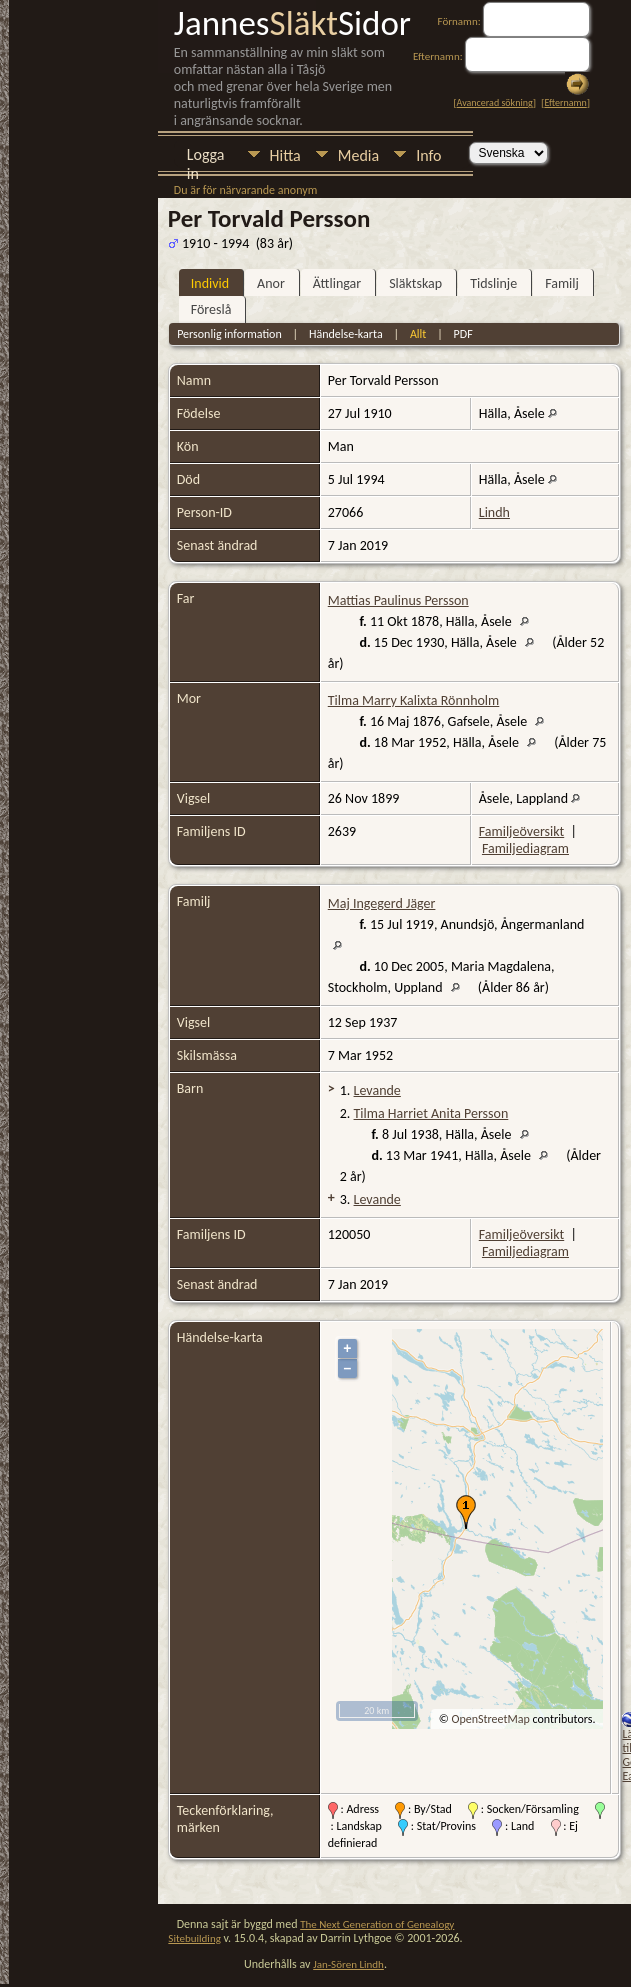 The image size is (631, 1987). Describe the element at coordinates (377, 1090) in the screenshot. I see `Levande` at that location.